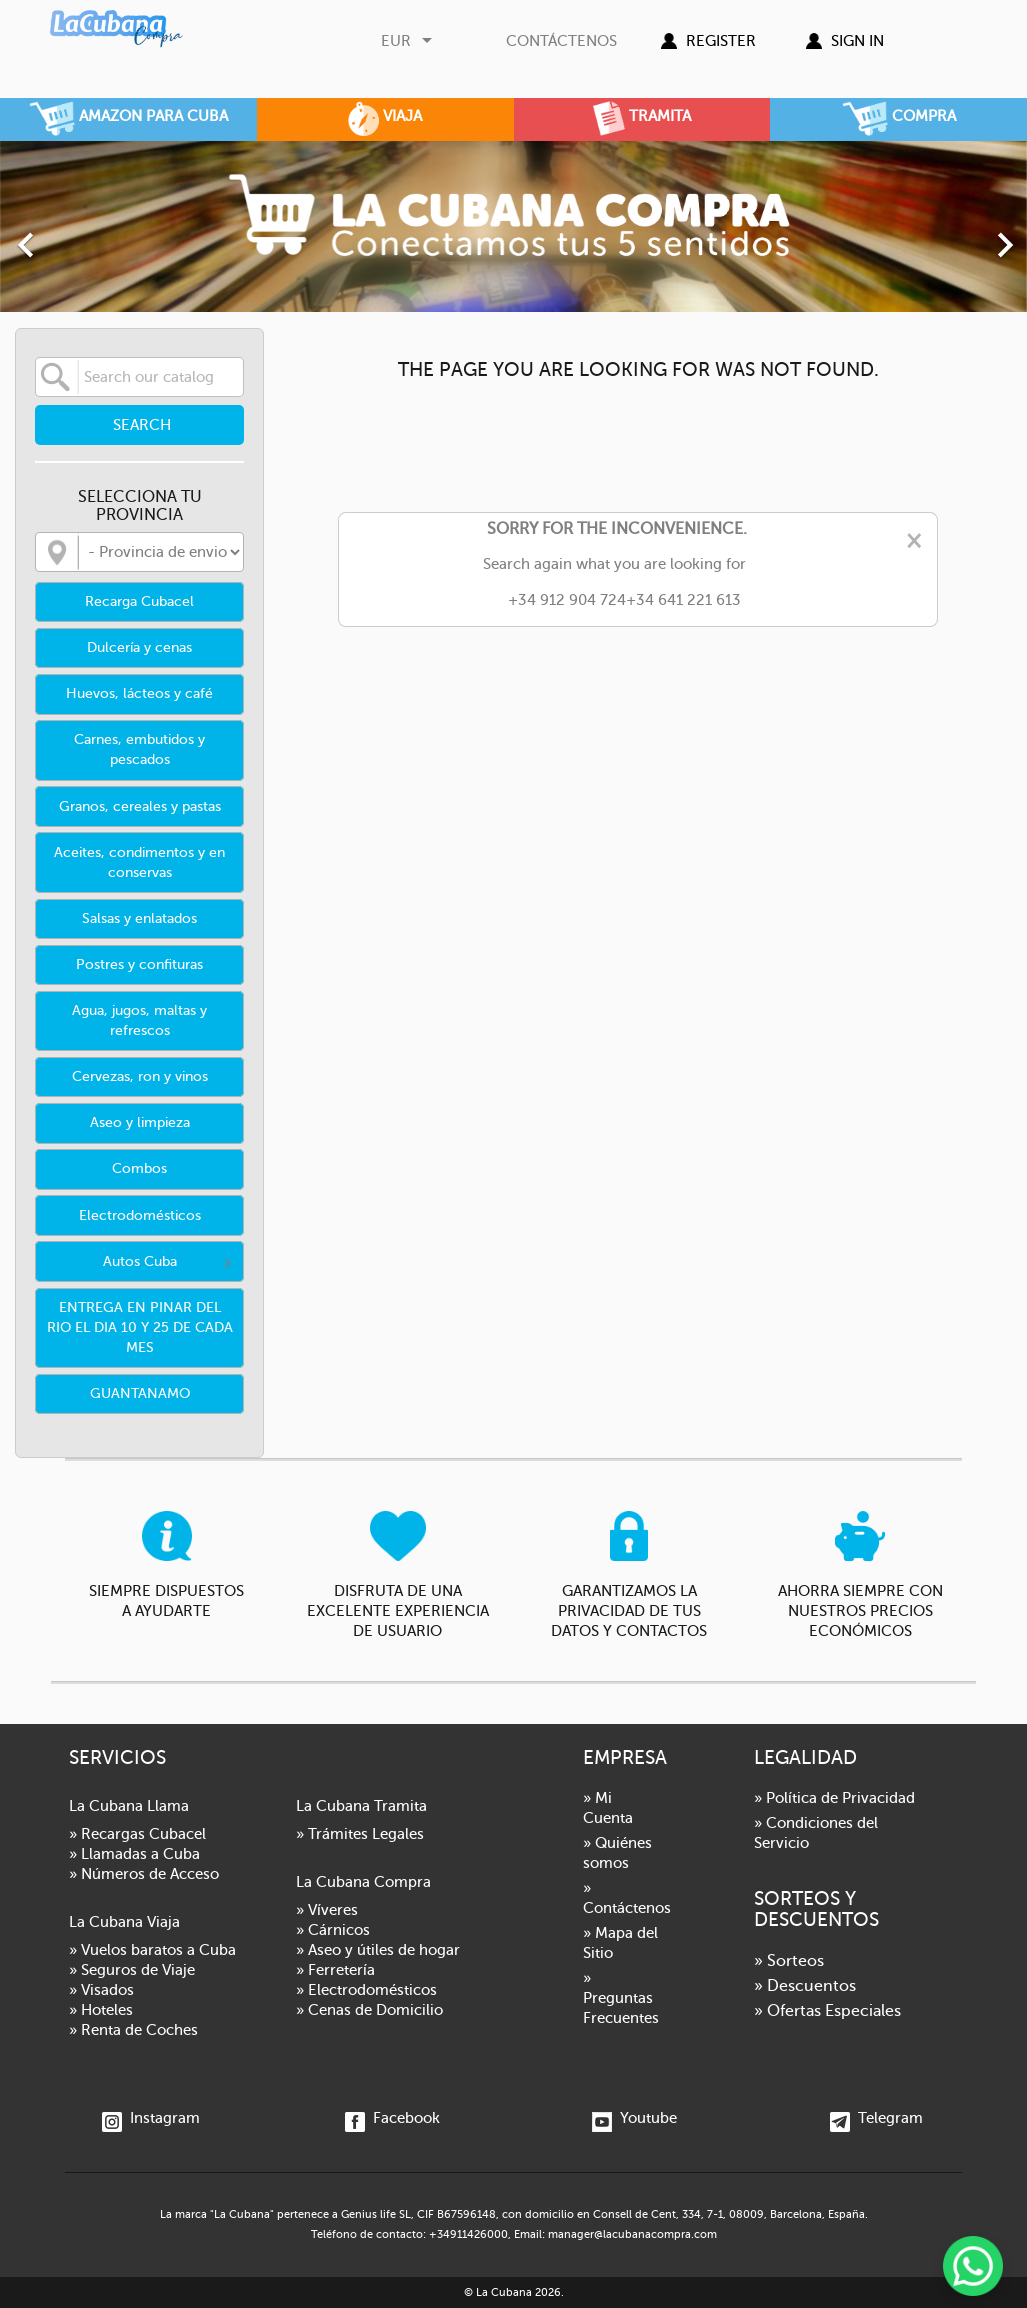 This screenshot has height=2308, width=1027. I want to click on » Llamadas a Cuba, so click(134, 1854).